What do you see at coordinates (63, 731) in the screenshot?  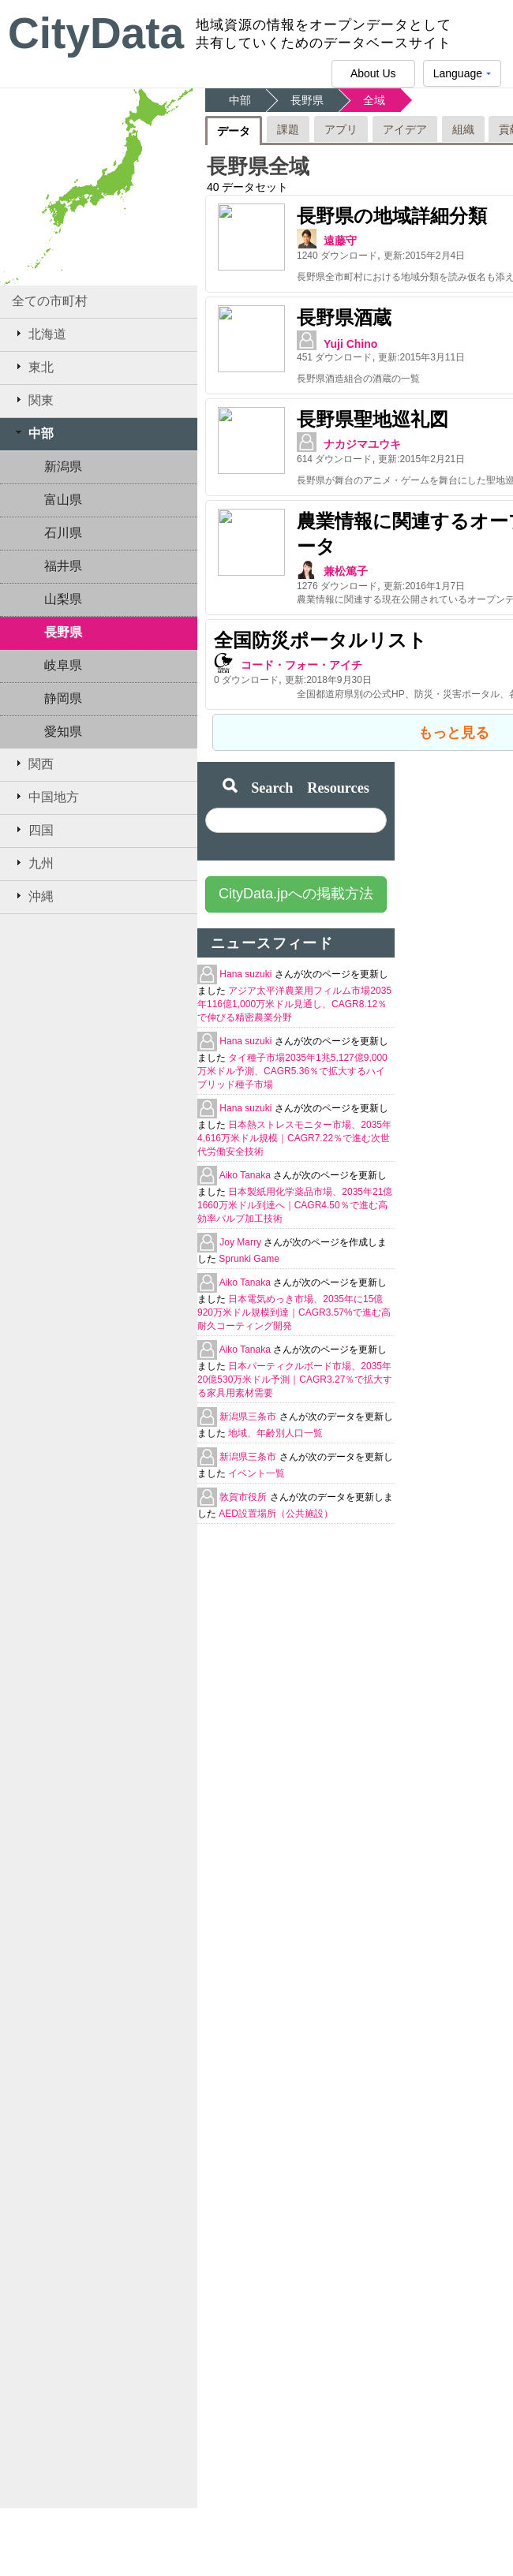 I see `愛知県` at bounding box center [63, 731].